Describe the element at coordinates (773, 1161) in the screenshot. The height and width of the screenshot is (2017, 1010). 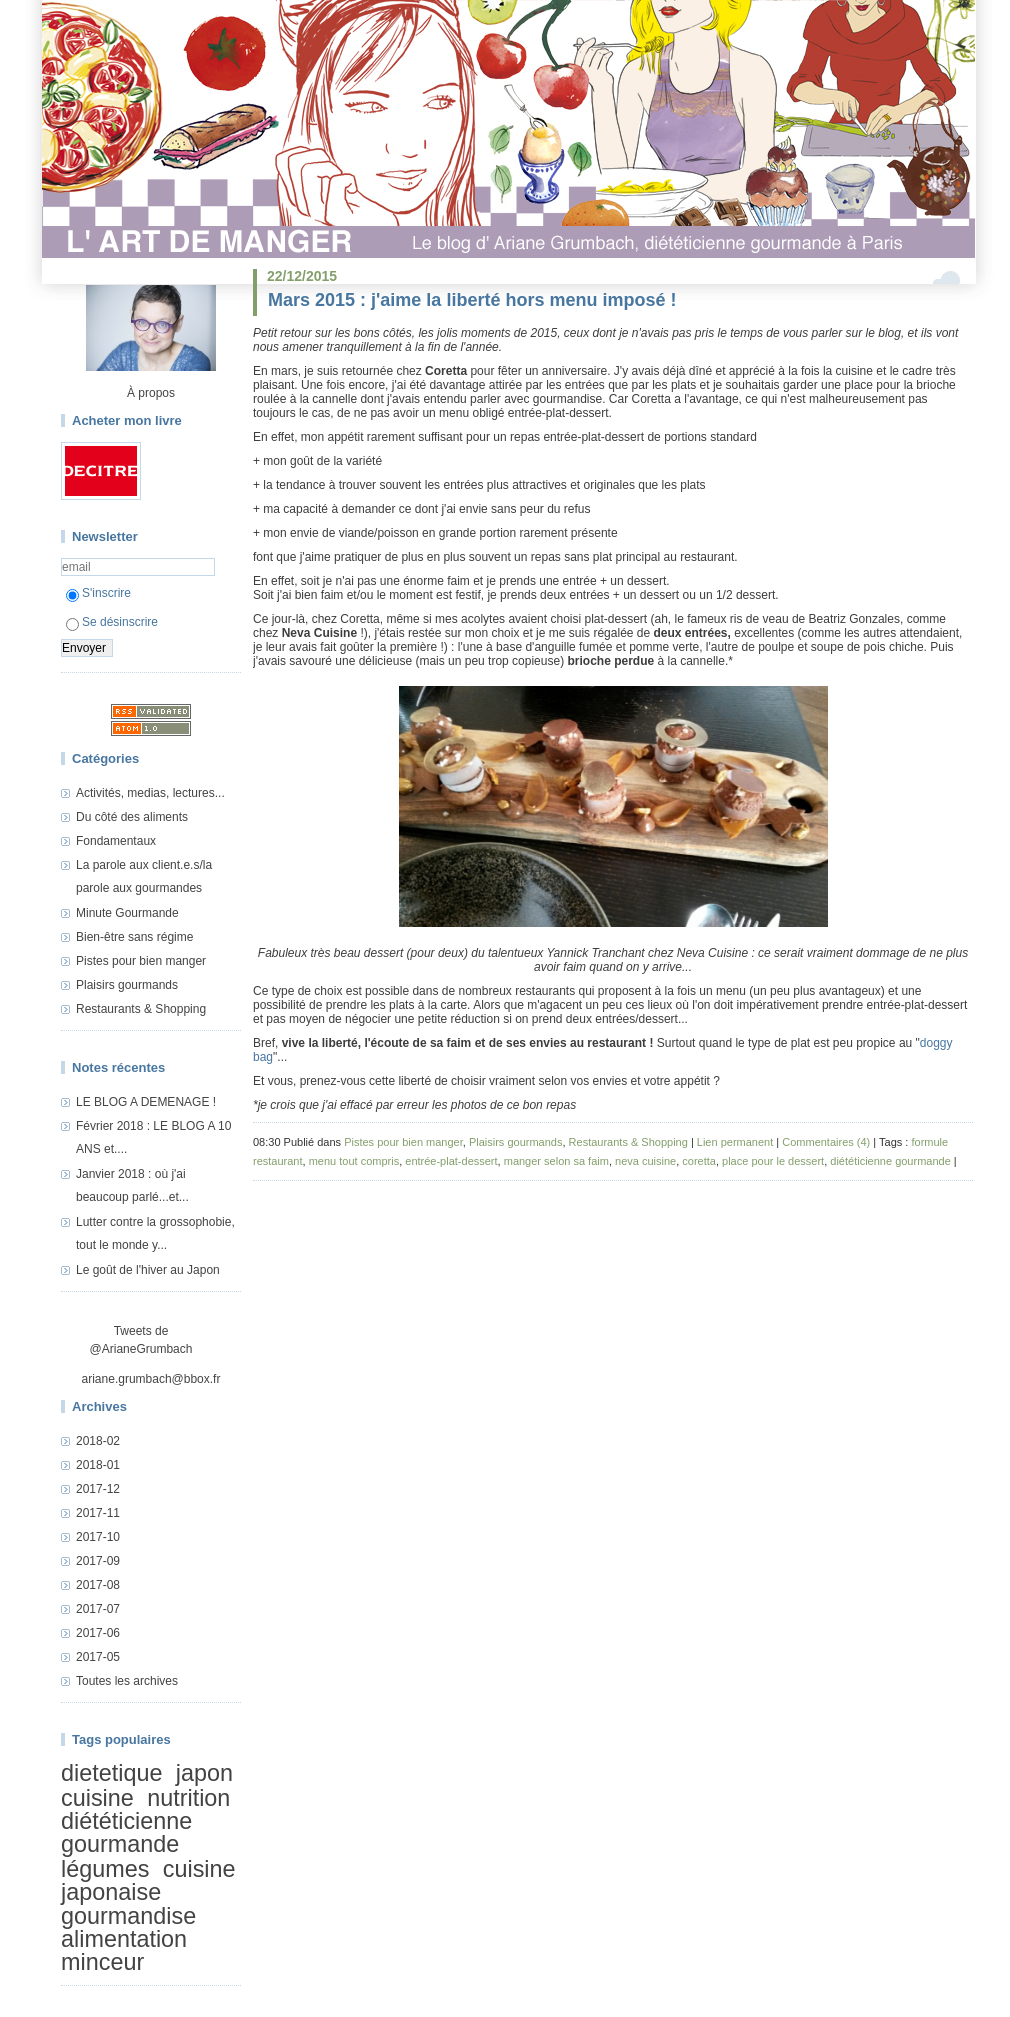
I see `place pour le dessert` at that location.